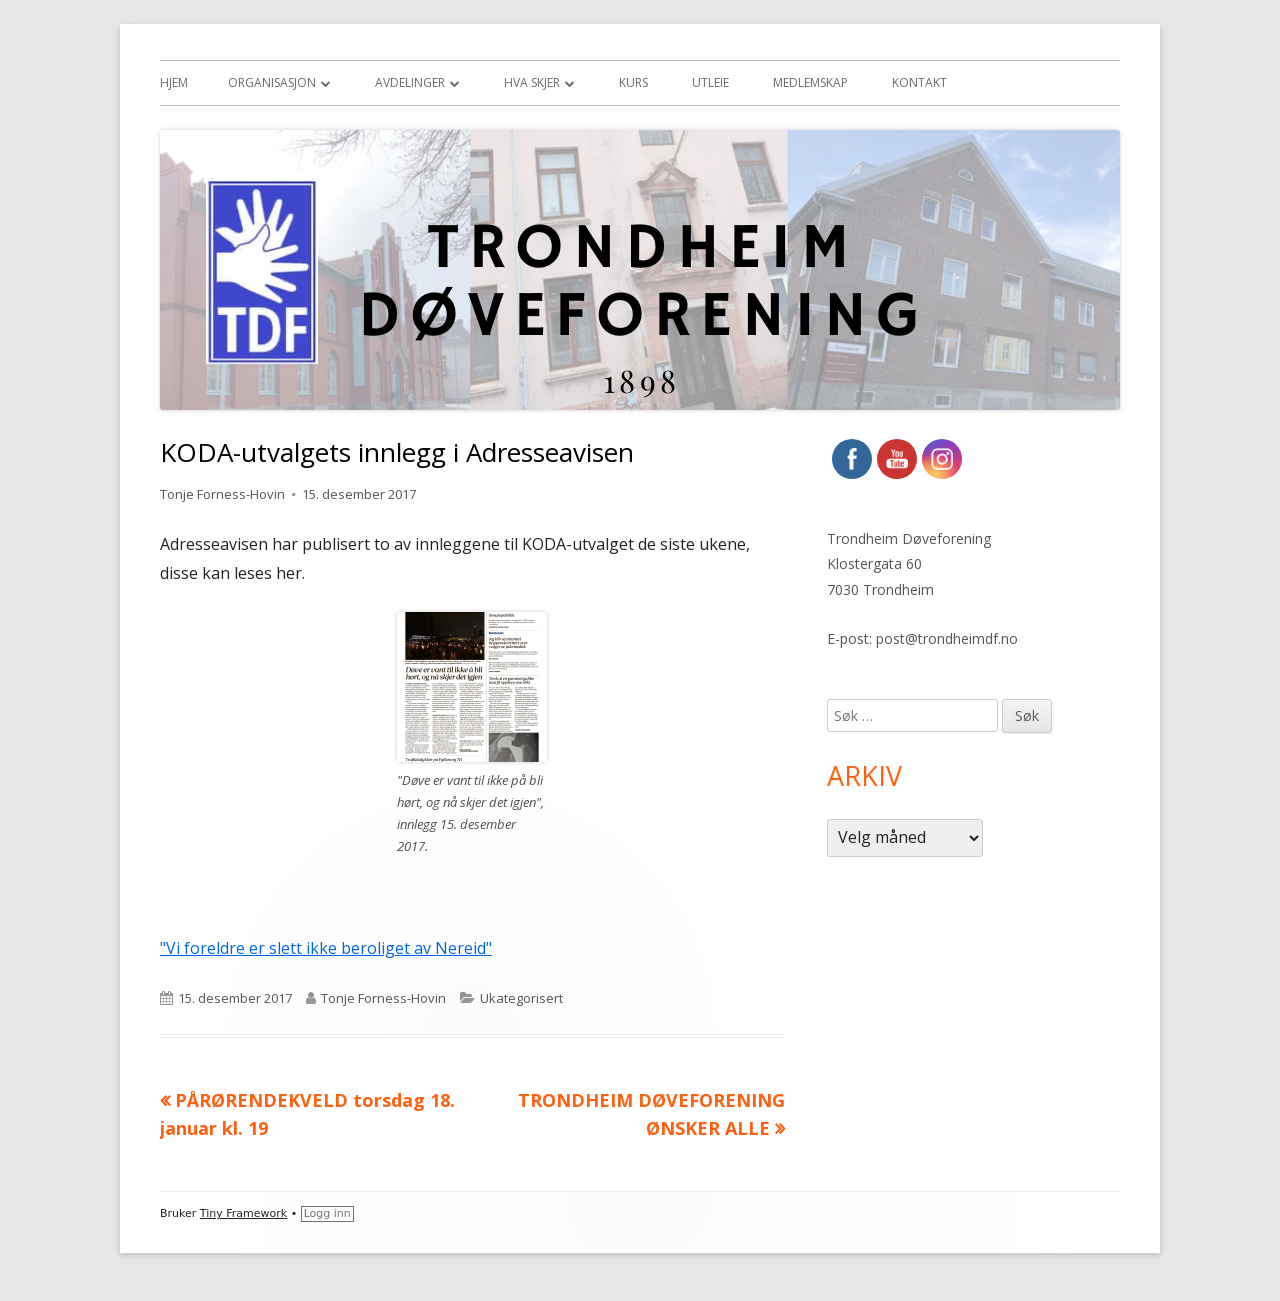  I want to click on Ukategorisert, so click(521, 998).